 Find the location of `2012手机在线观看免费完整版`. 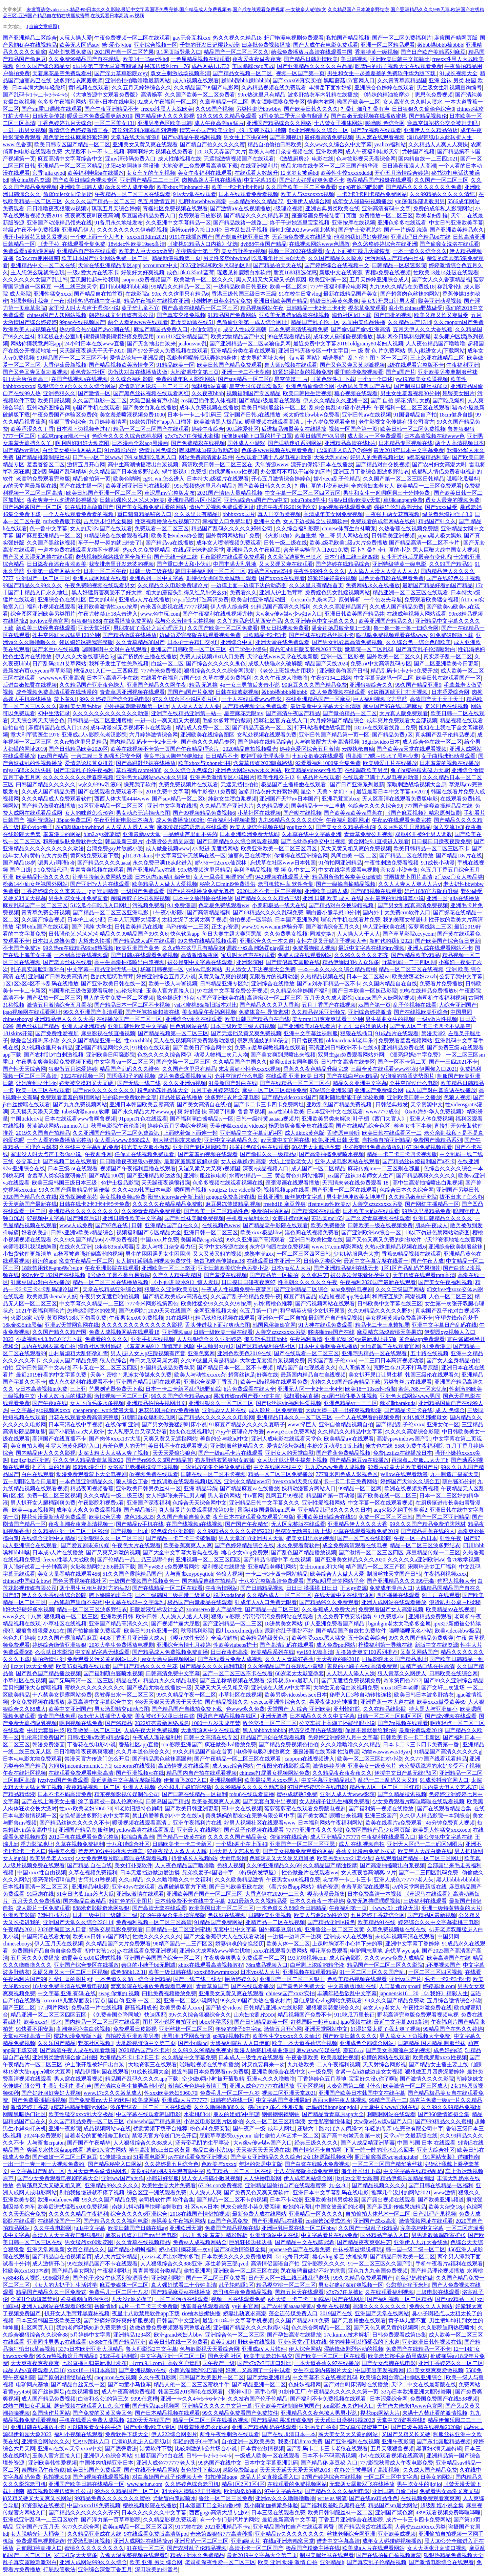

2012手机在线观看免费完整版 is located at coordinates (83, 1837).